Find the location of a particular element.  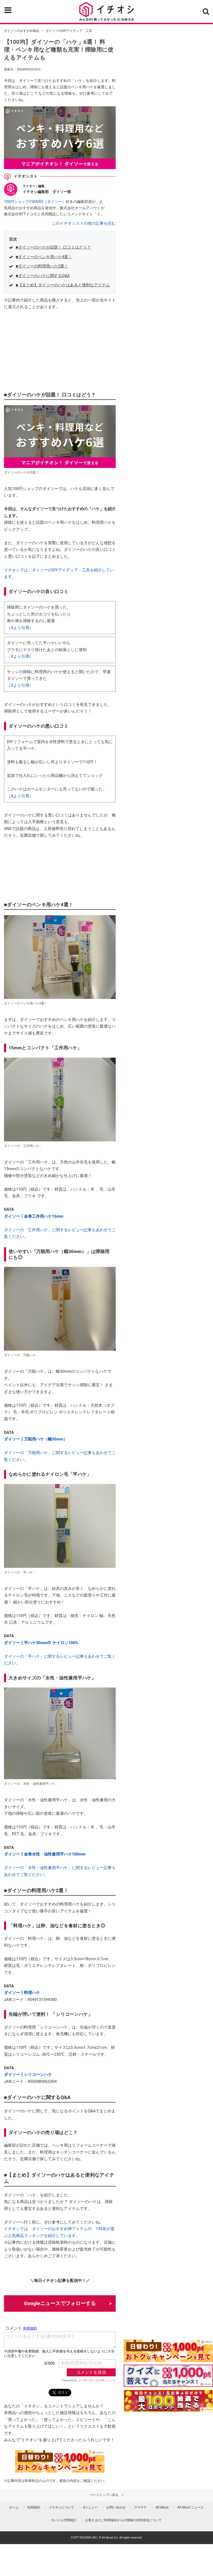

（Xより引用） is located at coordinates (20, 627).